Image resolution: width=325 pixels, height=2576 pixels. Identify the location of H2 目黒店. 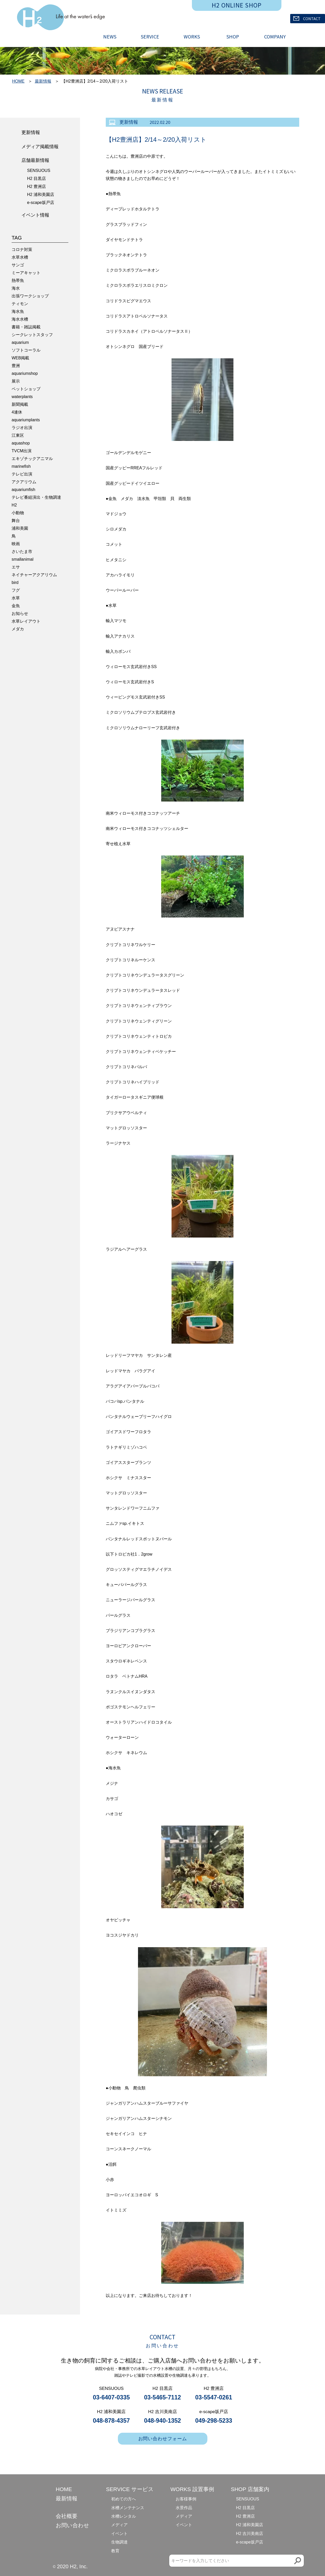
(36, 178).